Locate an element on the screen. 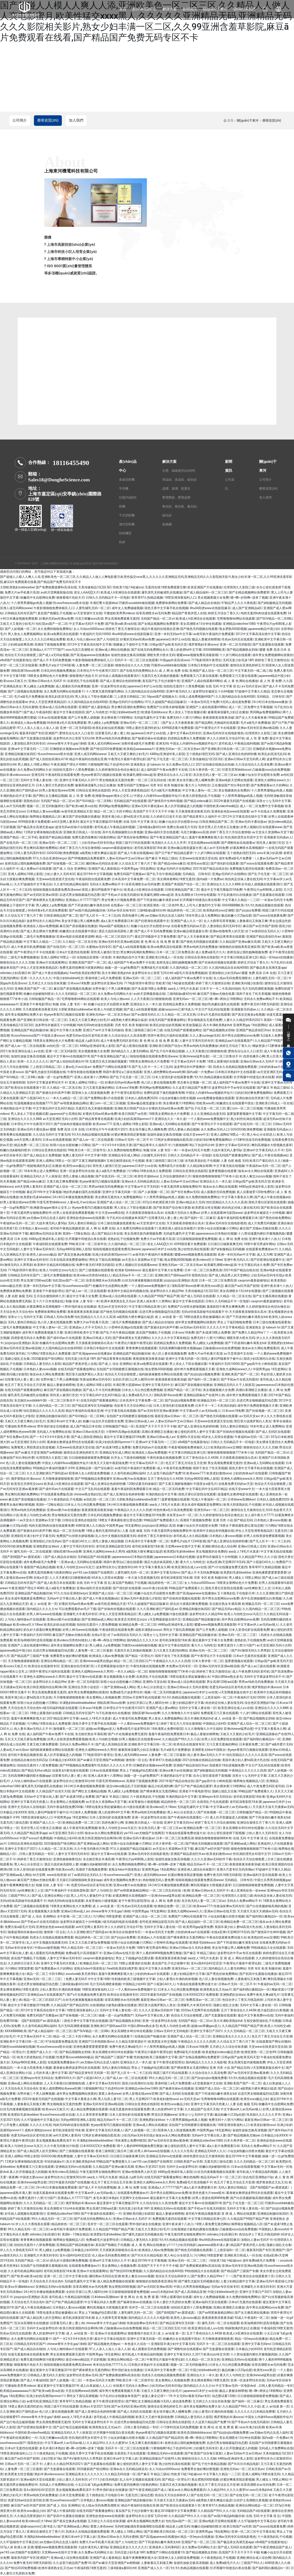 The width and height of the screenshot is (294, 2576). 无码中文av波多野结衣 is located at coordinates (182, 2166).